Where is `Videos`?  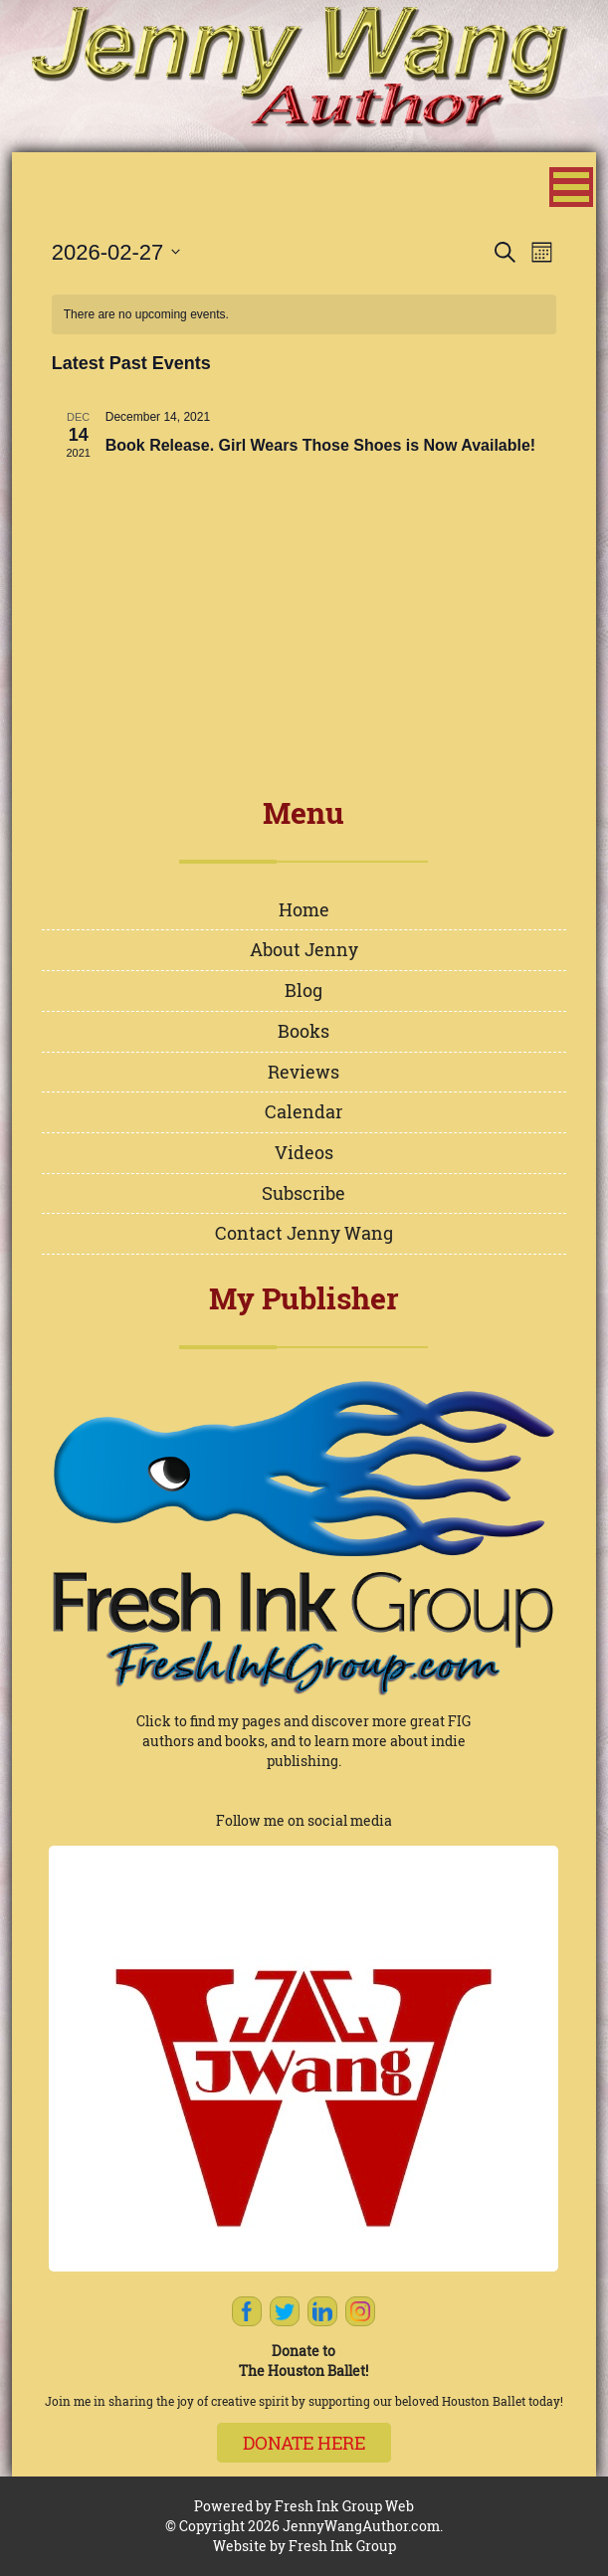 Videos is located at coordinates (304, 1152).